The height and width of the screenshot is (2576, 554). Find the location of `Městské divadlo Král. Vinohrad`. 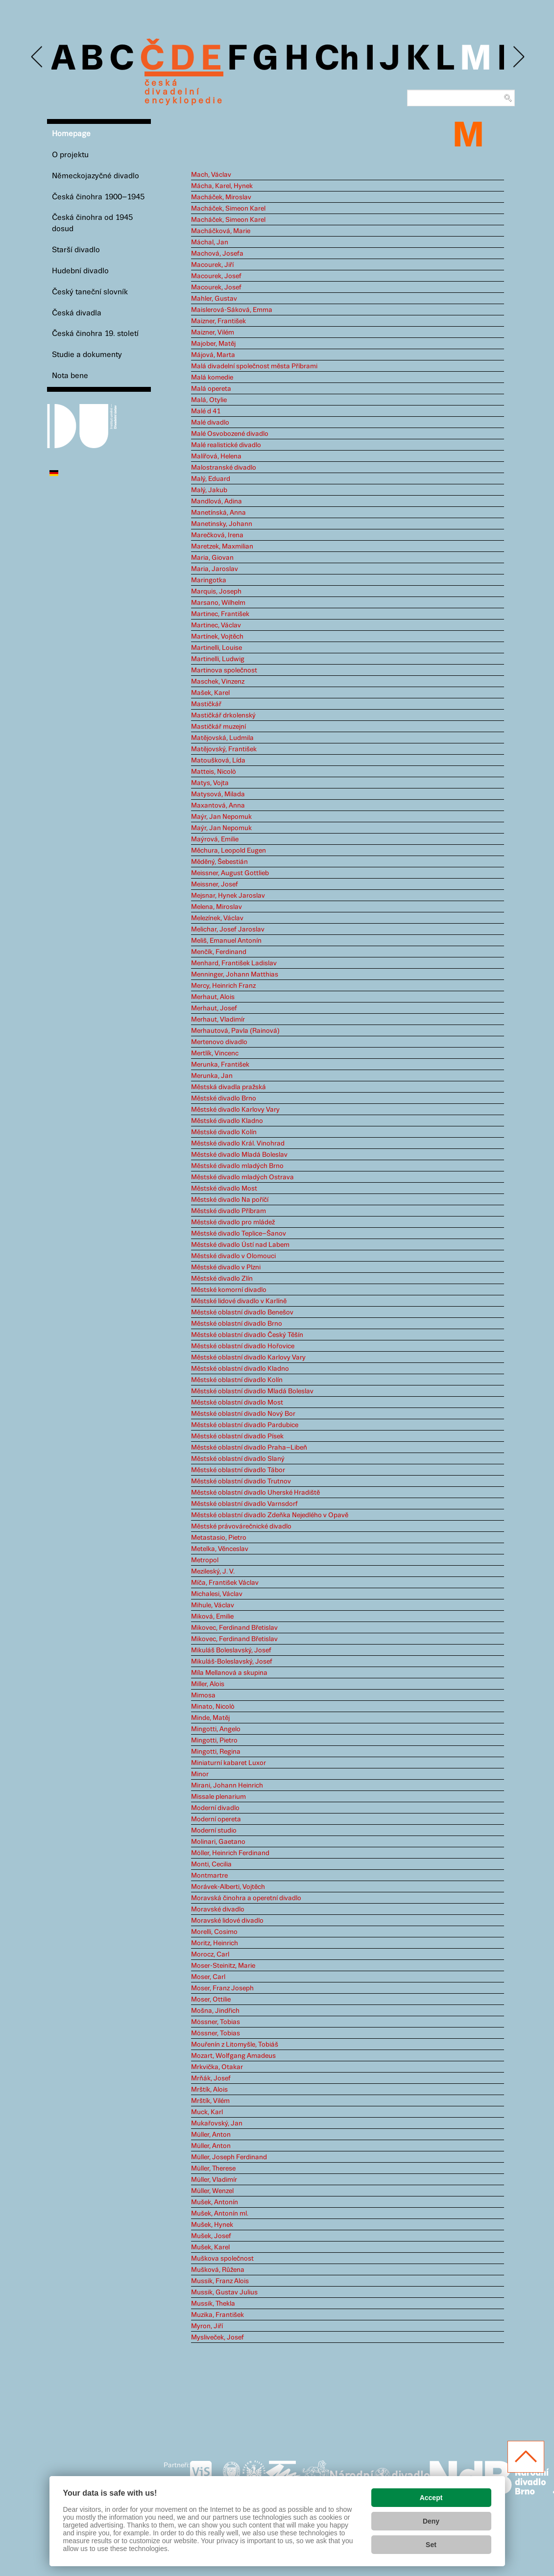

Městské divadlo Král. Vinohrad is located at coordinates (238, 1143).